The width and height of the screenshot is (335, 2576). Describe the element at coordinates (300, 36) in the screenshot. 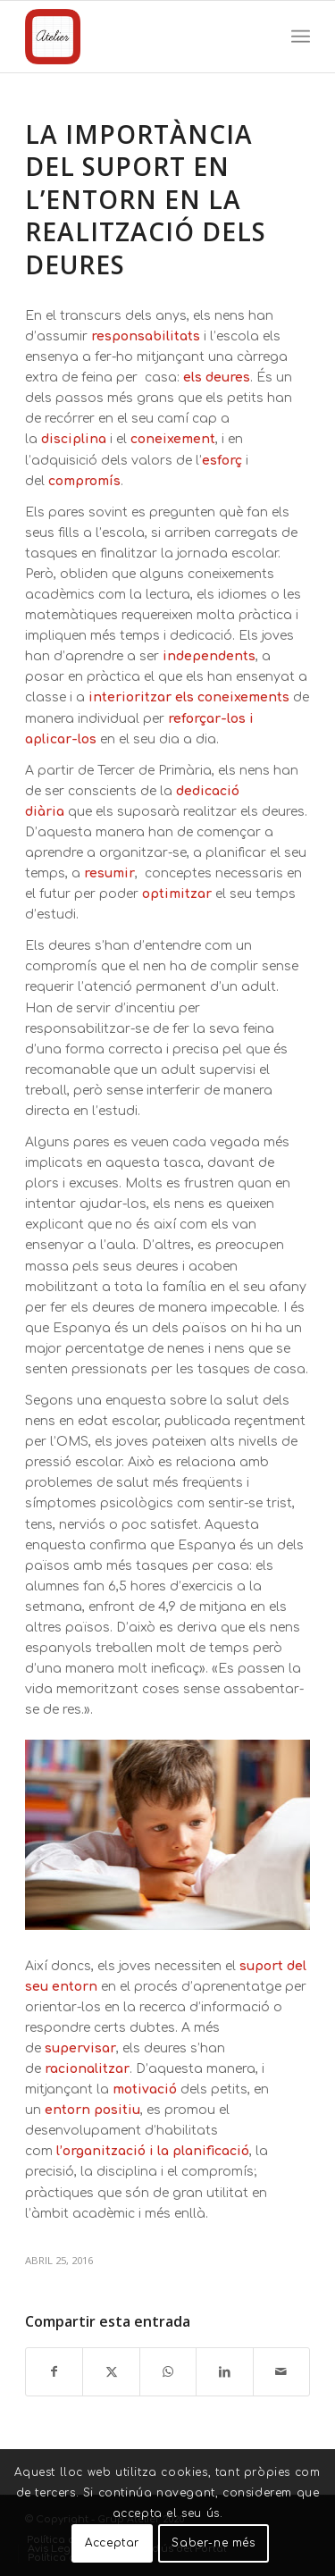

I see `[menuitem]` at that location.